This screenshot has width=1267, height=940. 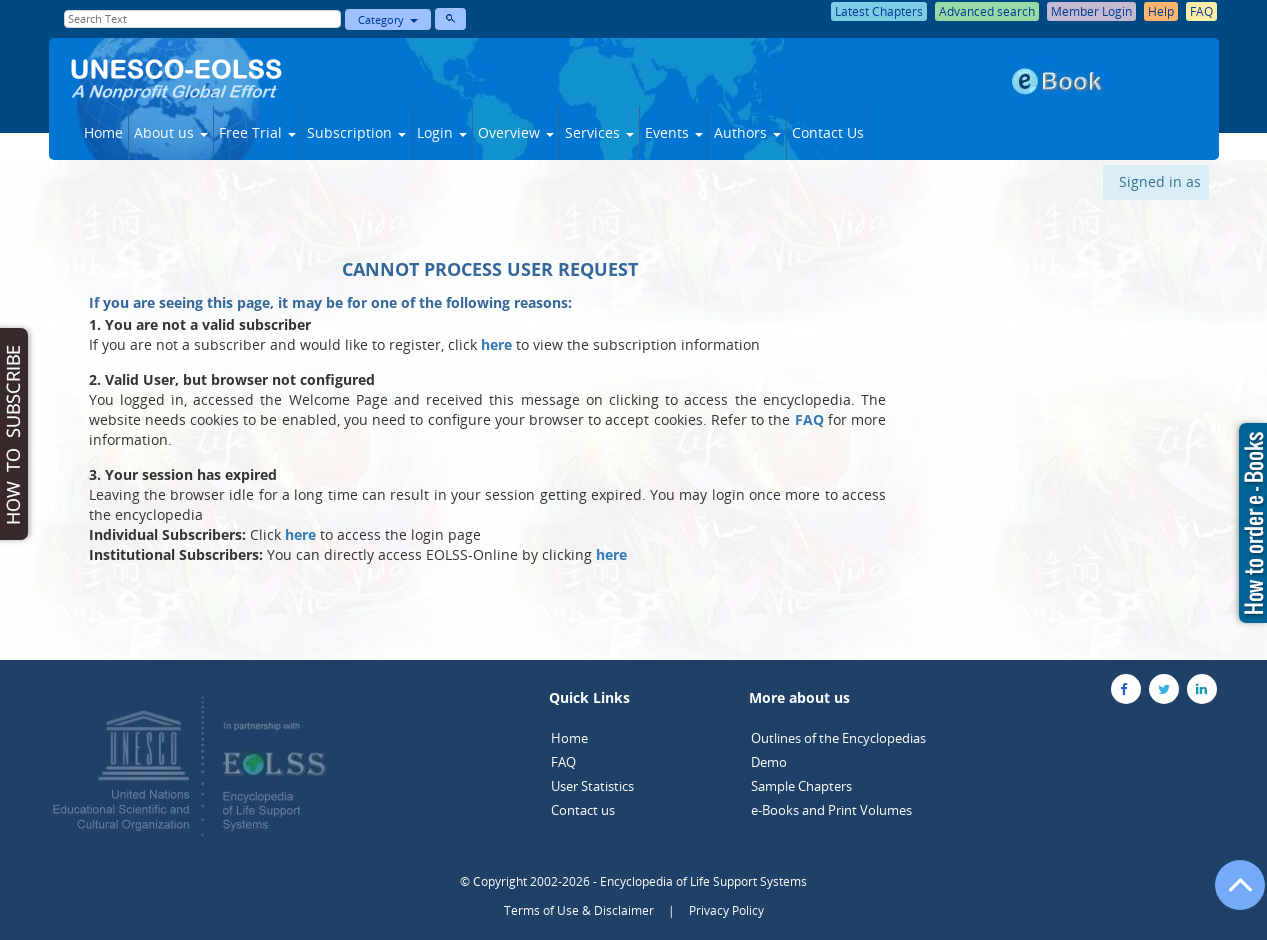 What do you see at coordinates (1161, 11) in the screenshot?
I see `Help [button]` at bounding box center [1161, 11].